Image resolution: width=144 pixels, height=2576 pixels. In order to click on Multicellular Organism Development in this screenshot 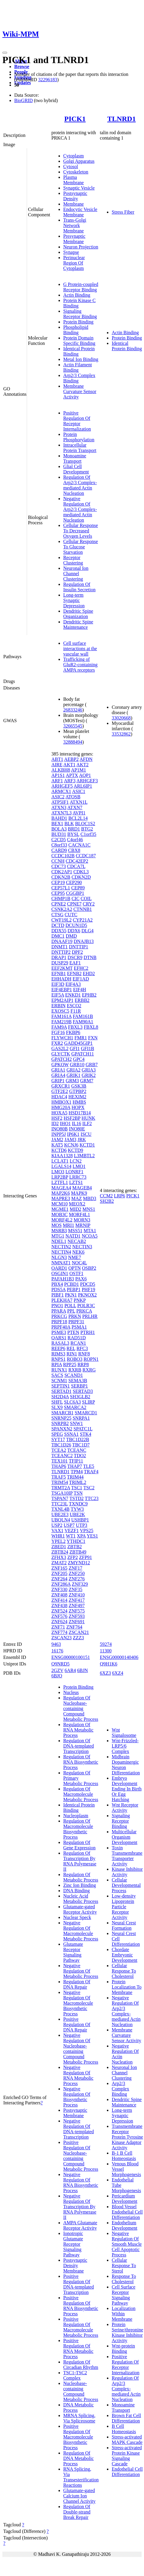, I will do `click(124, 1837)`.